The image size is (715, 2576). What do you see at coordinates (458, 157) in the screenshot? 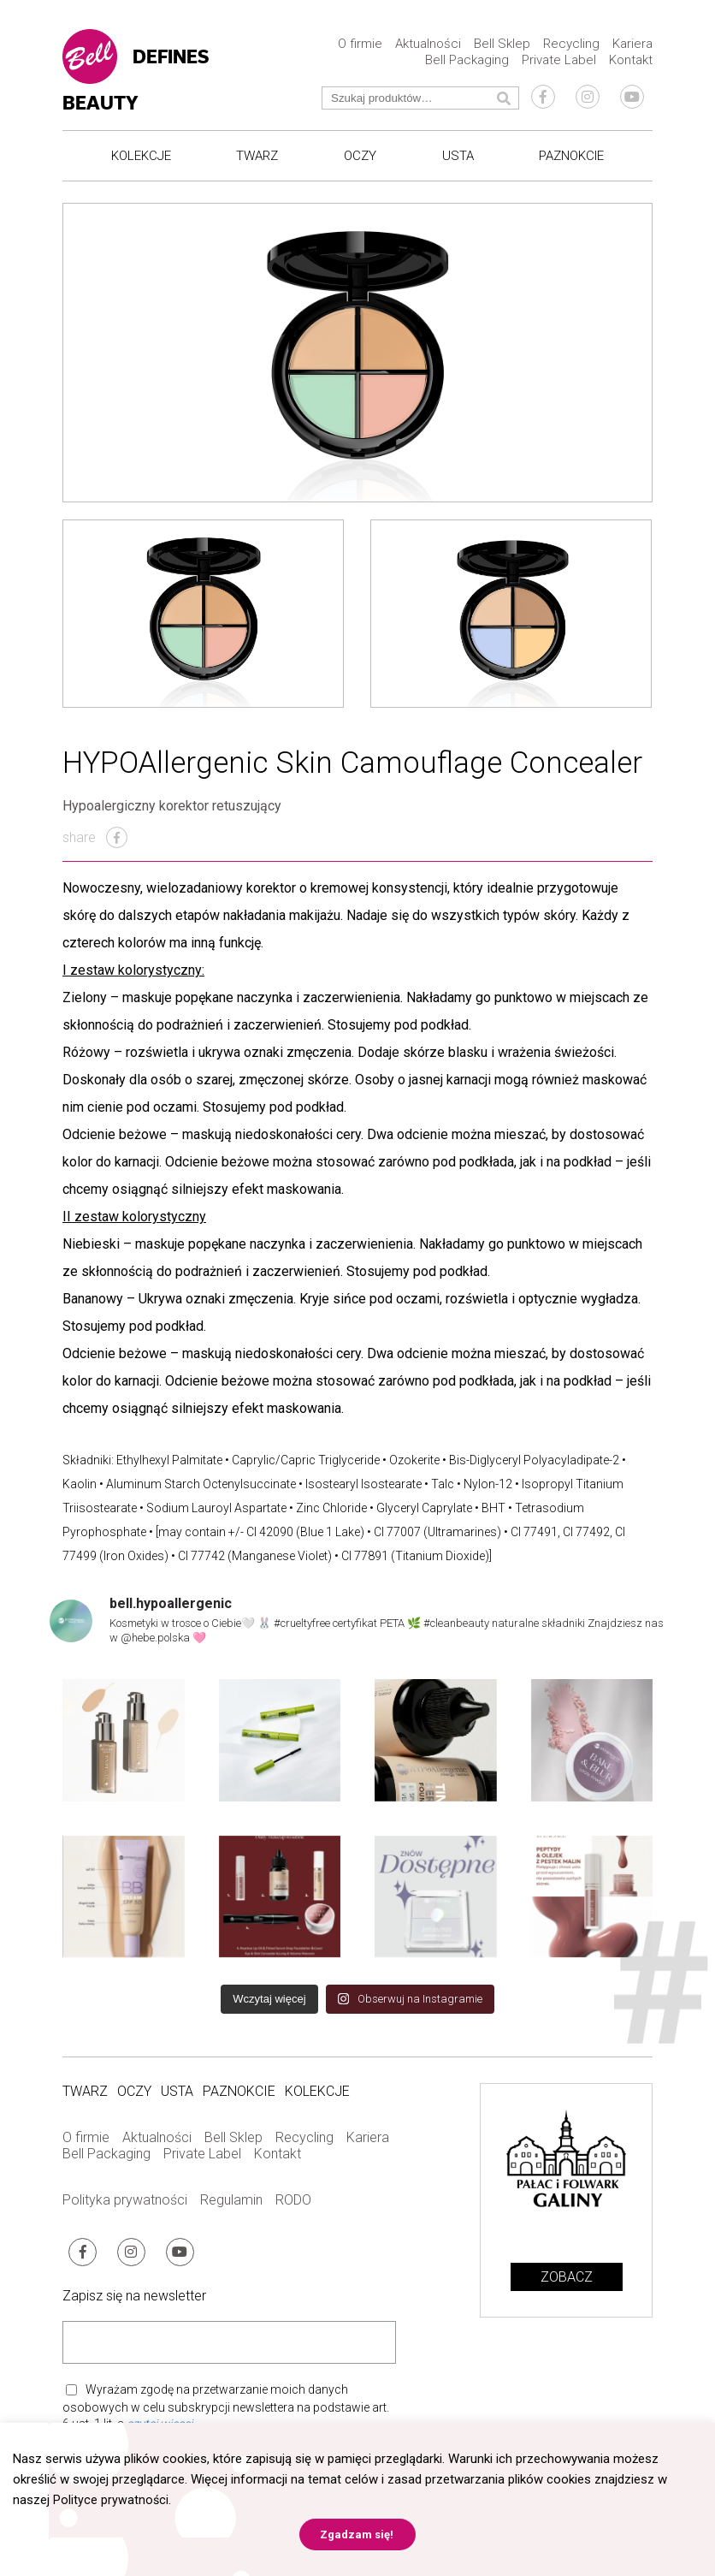
I see `Usta` at bounding box center [458, 157].